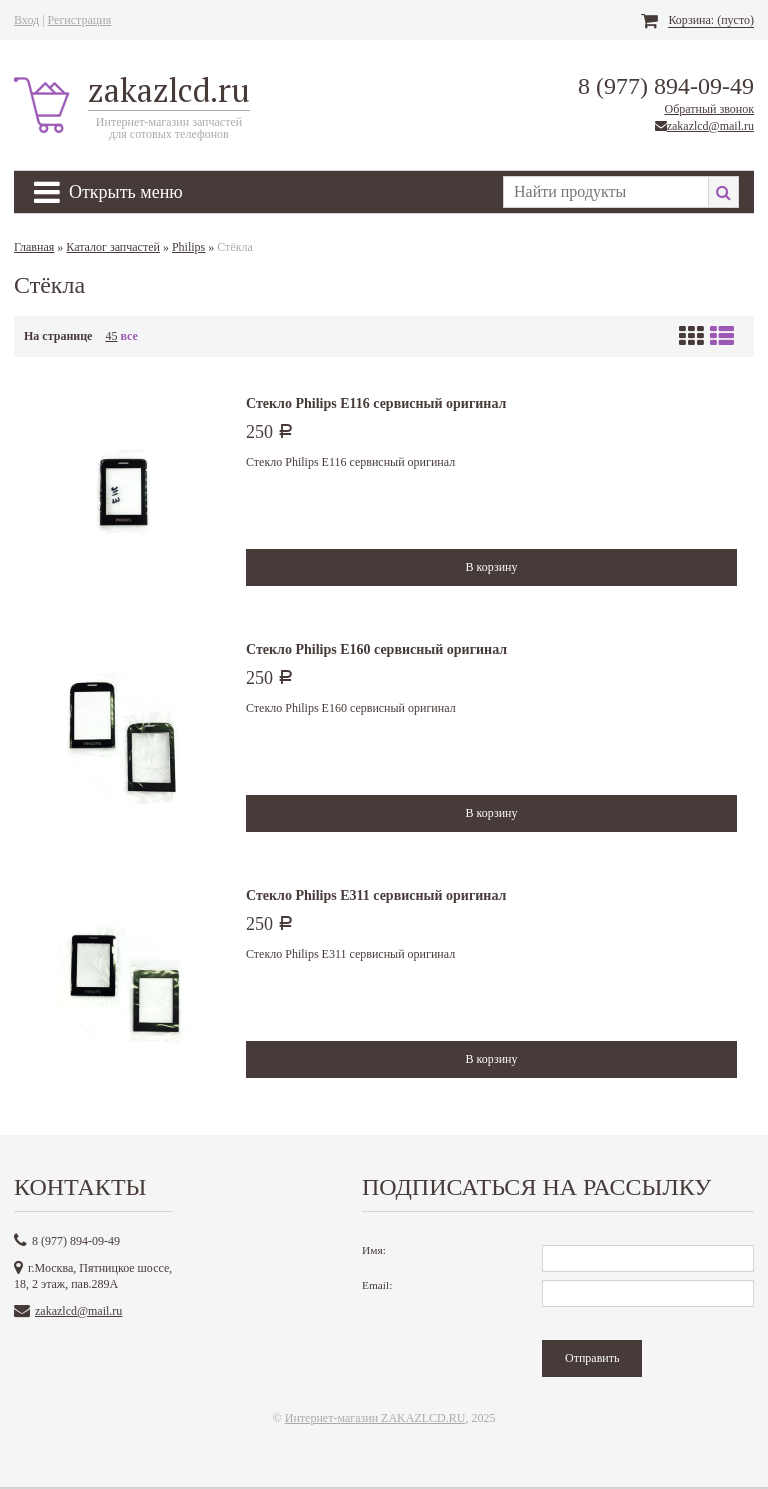  Describe the element at coordinates (710, 126) in the screenshot. I see `zakazlcd@mail.ru` at that location.